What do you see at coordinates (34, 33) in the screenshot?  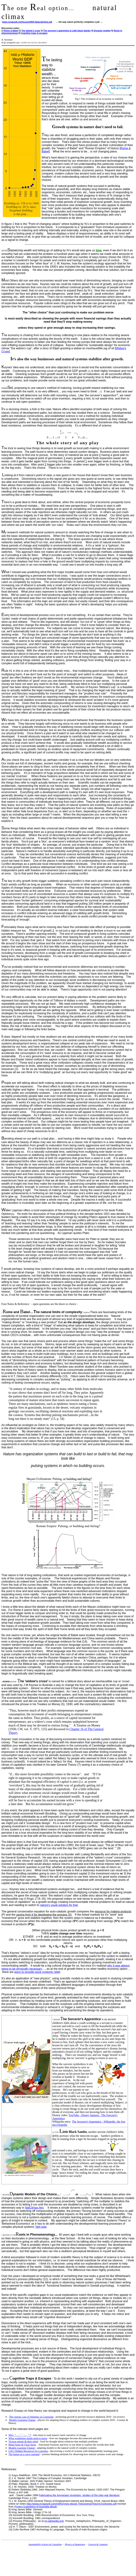 I see `Cognitive traps & escapes` at bounding box center [34, 33].